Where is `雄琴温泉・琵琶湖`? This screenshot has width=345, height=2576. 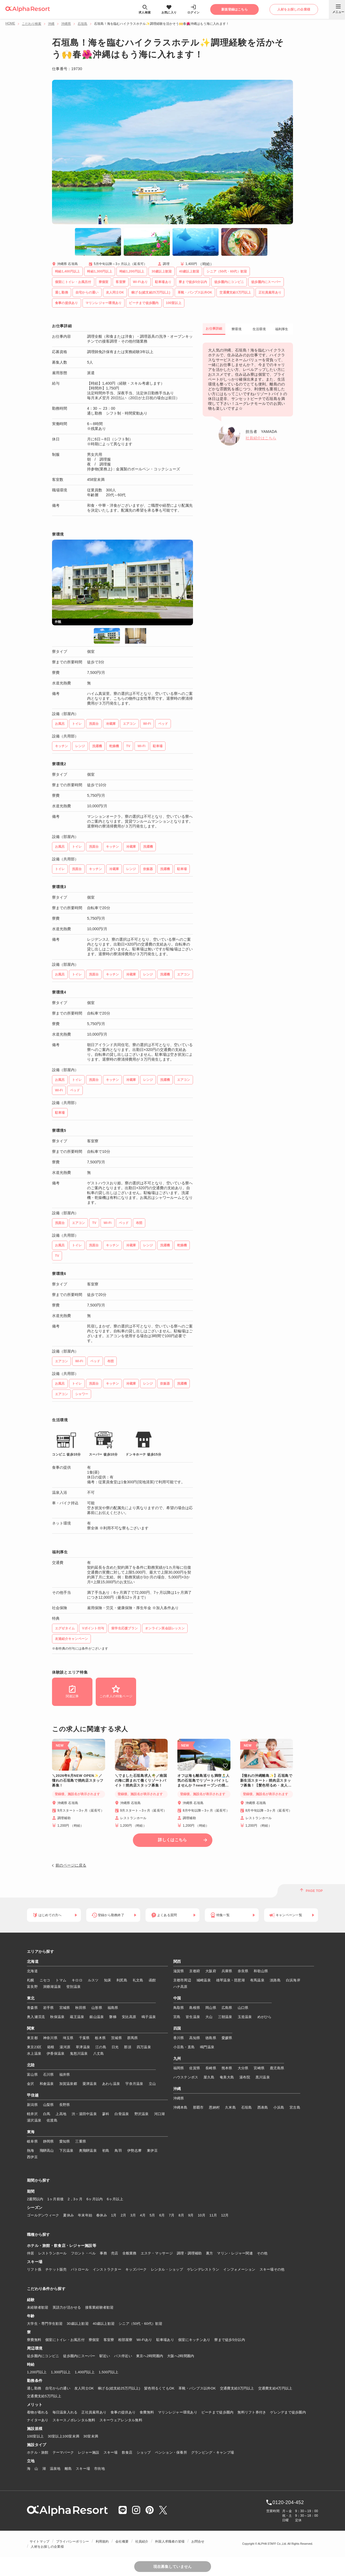 雄琴温泉・琵琶湖 is located at coordinates (230, 1980).